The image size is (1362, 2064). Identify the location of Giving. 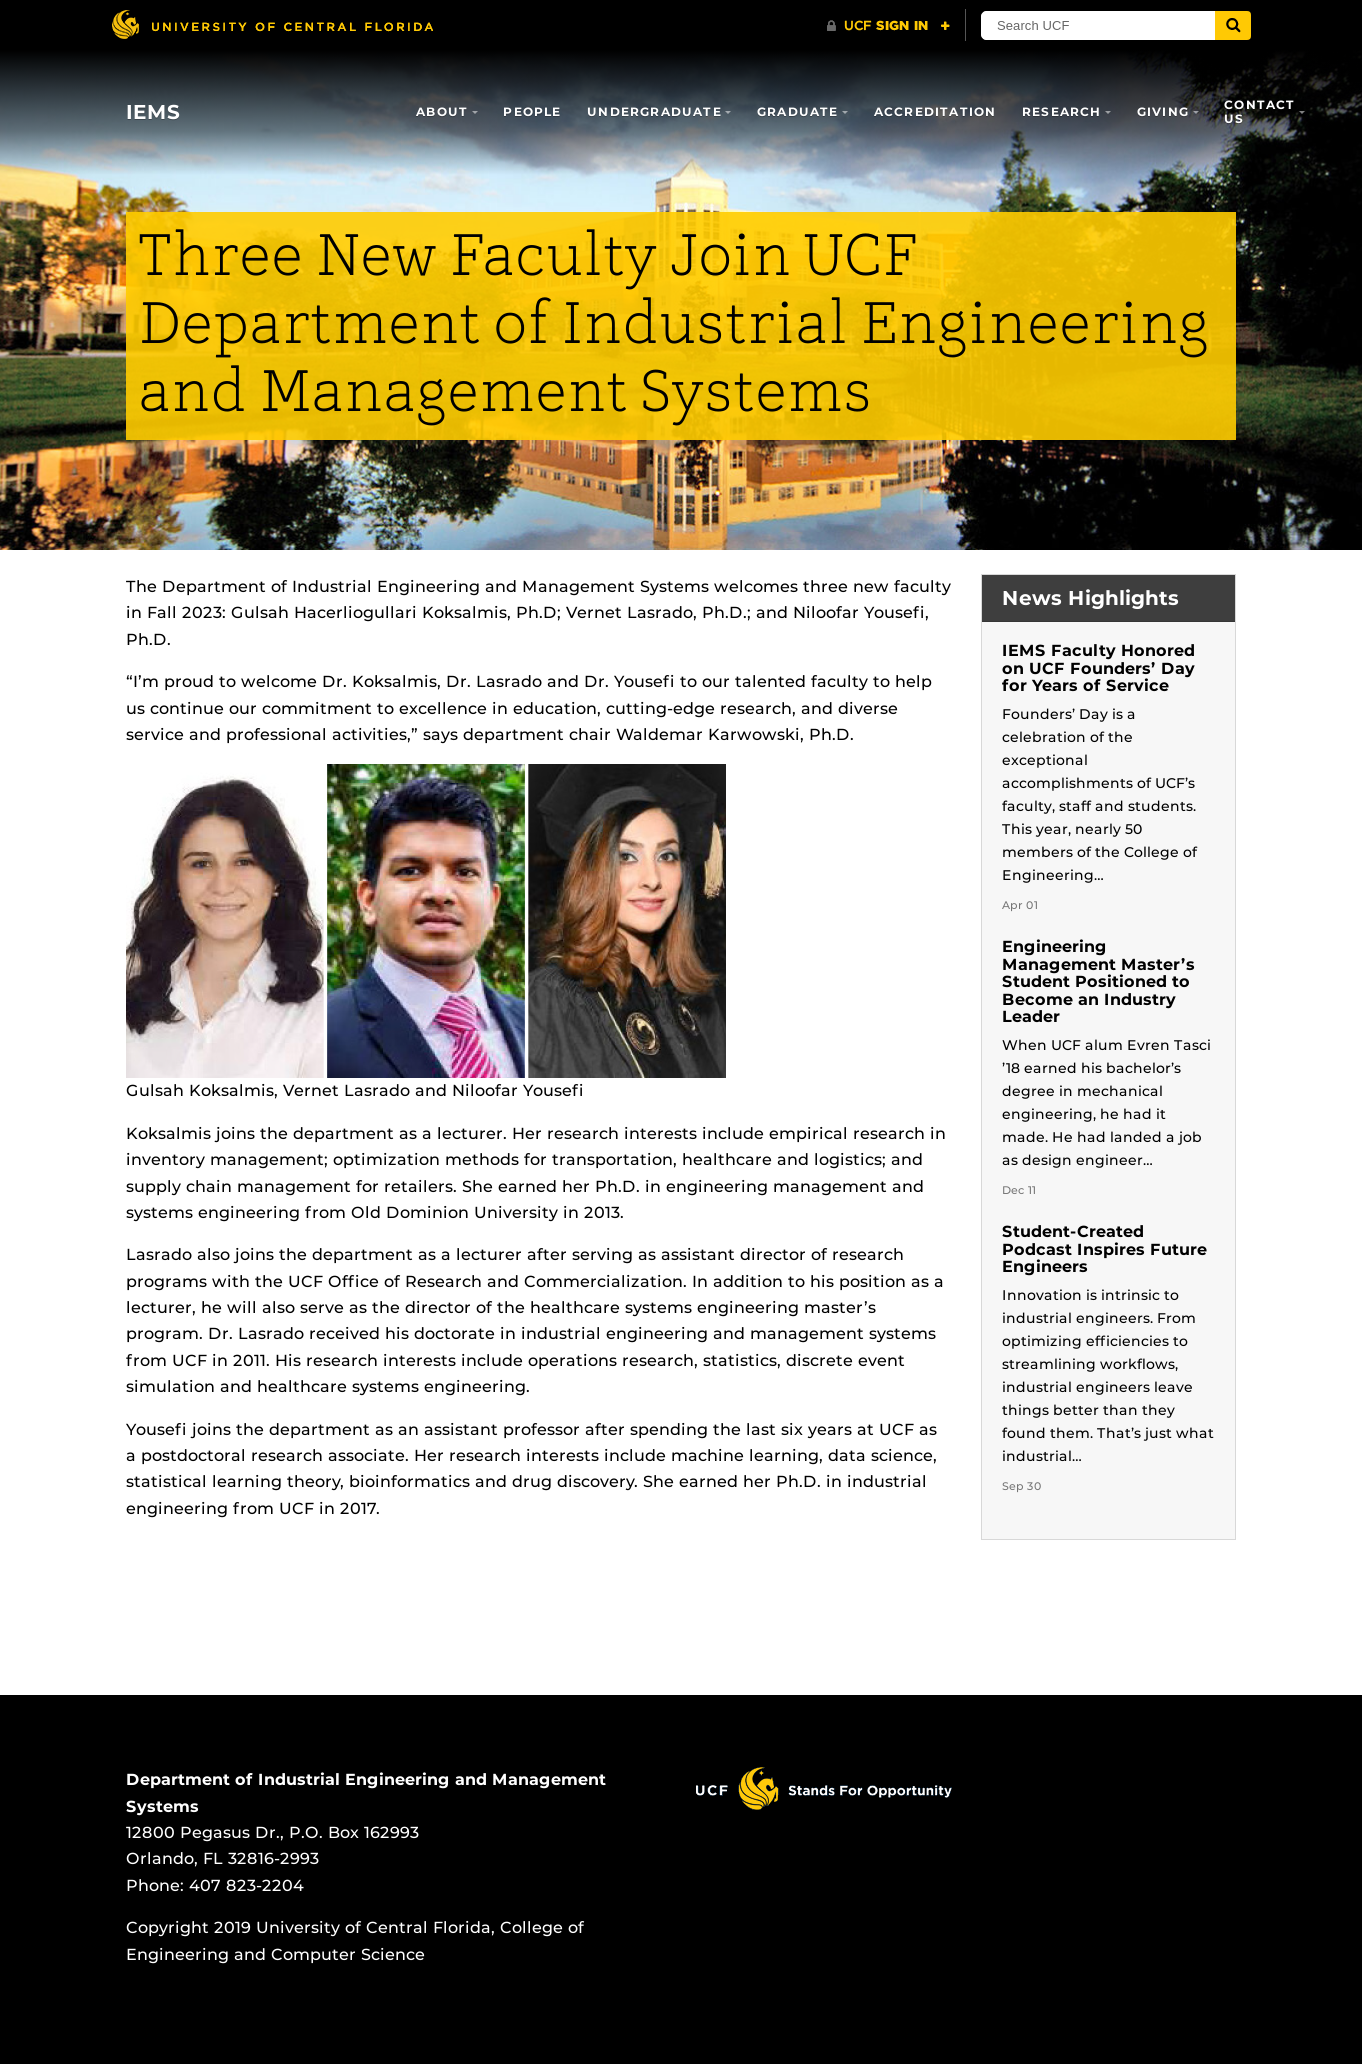
(1163, 111).